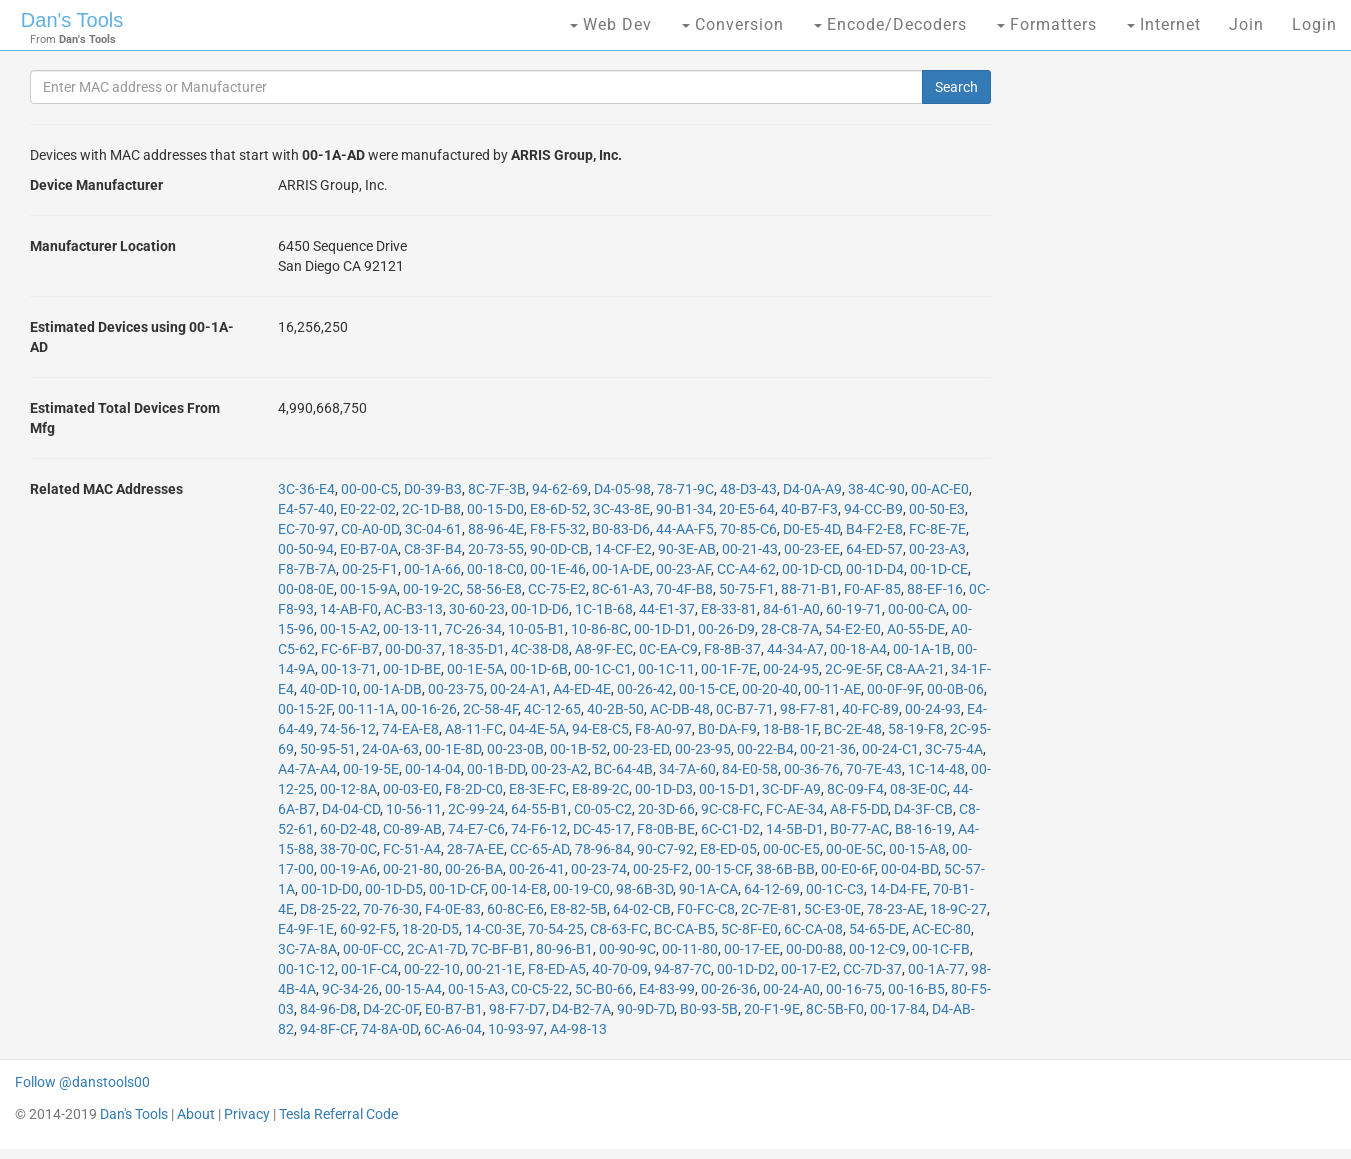 The width and height of the screenshot is (1351, 1159). Describe the element at coordinates (366, 709) in the screenshot. I see `00-11-1A` at that location.